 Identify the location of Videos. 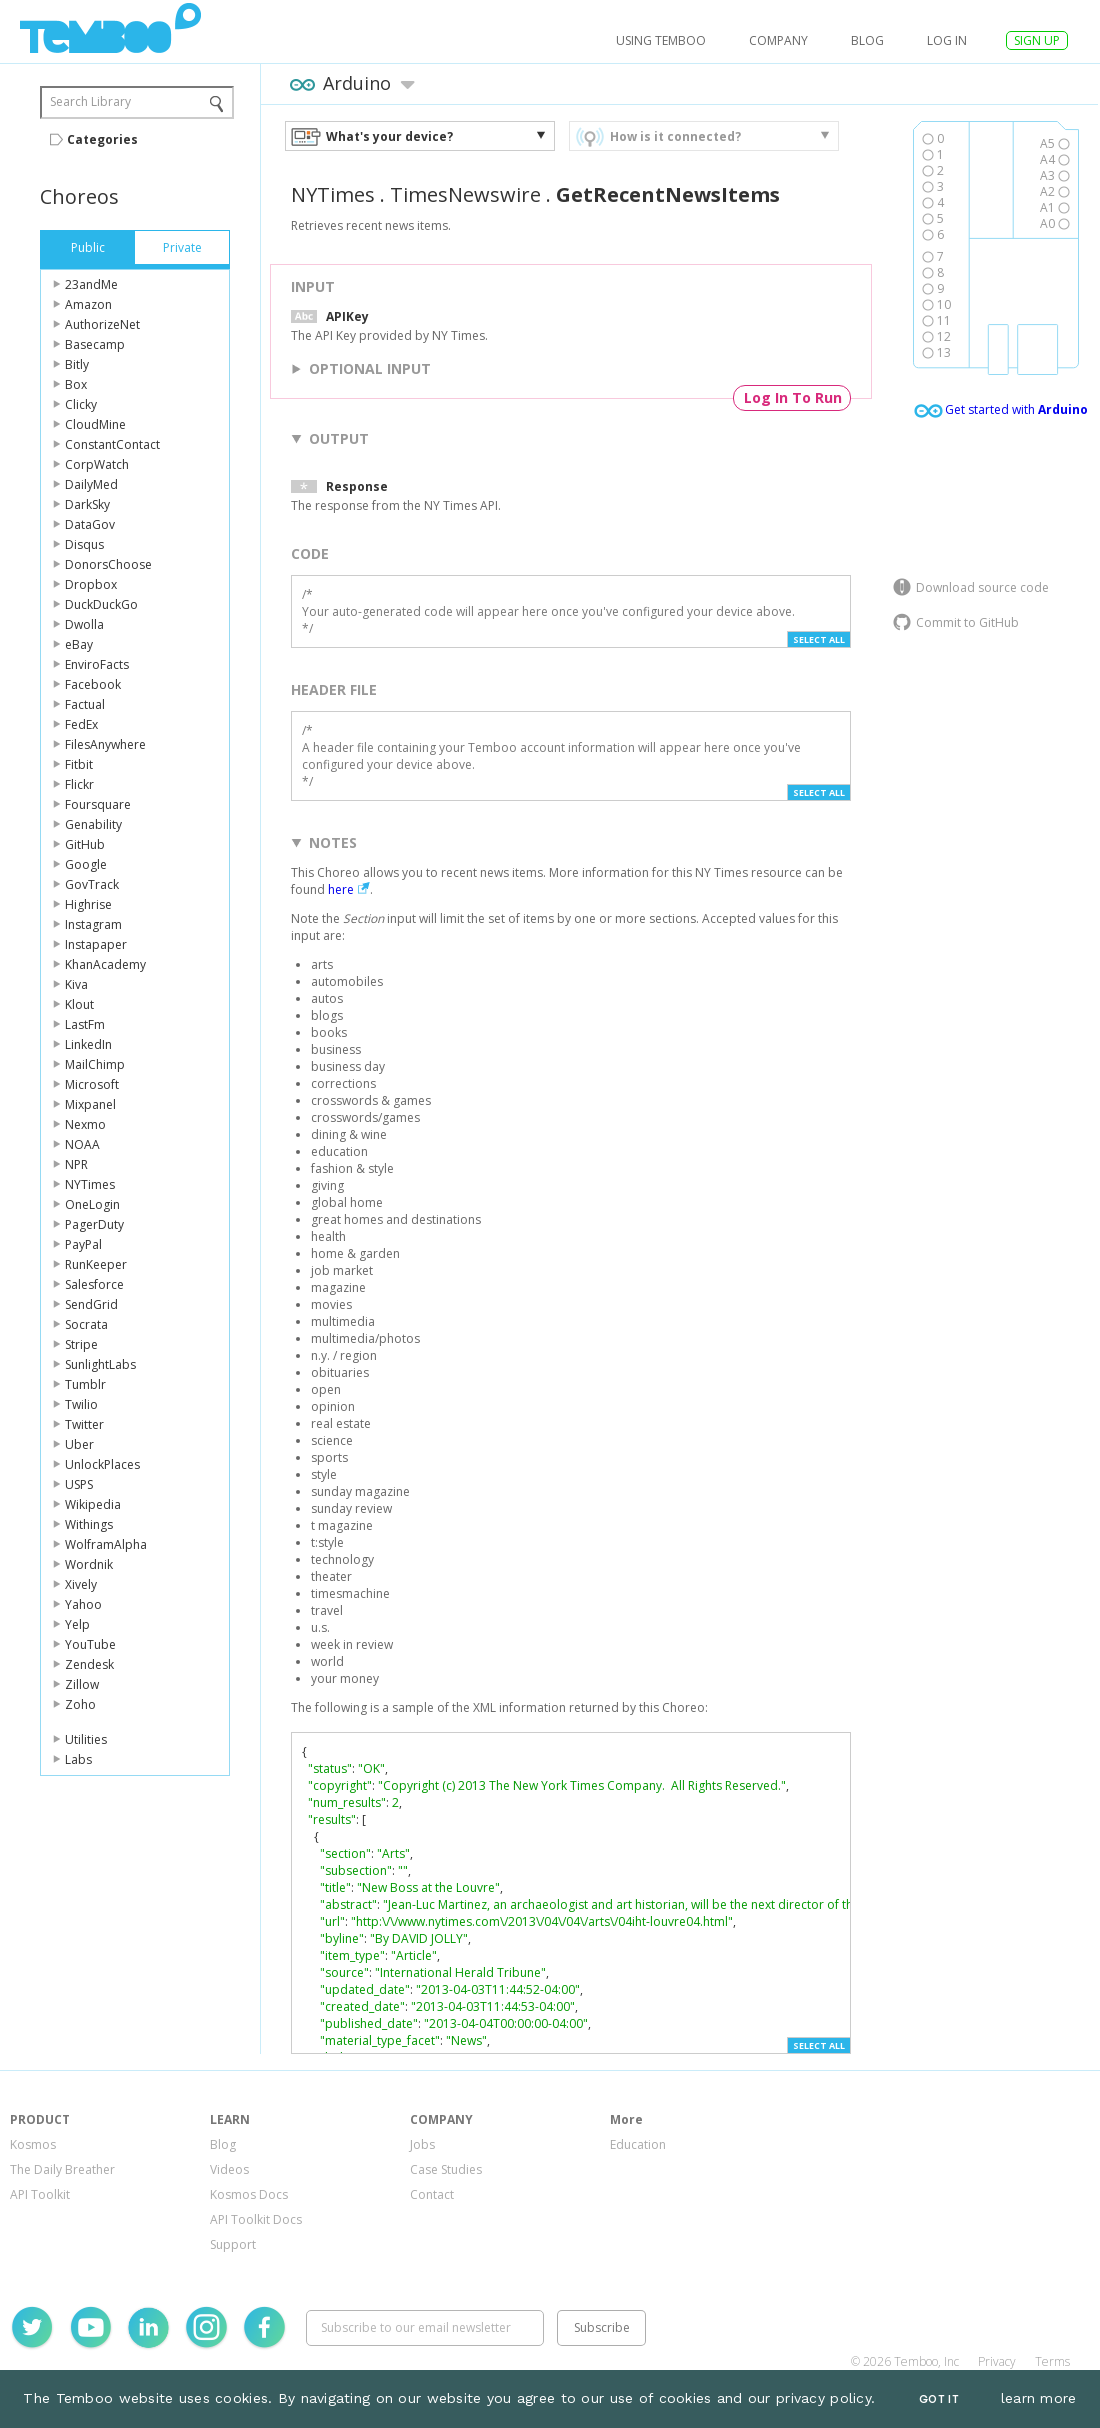
(229, 2169).